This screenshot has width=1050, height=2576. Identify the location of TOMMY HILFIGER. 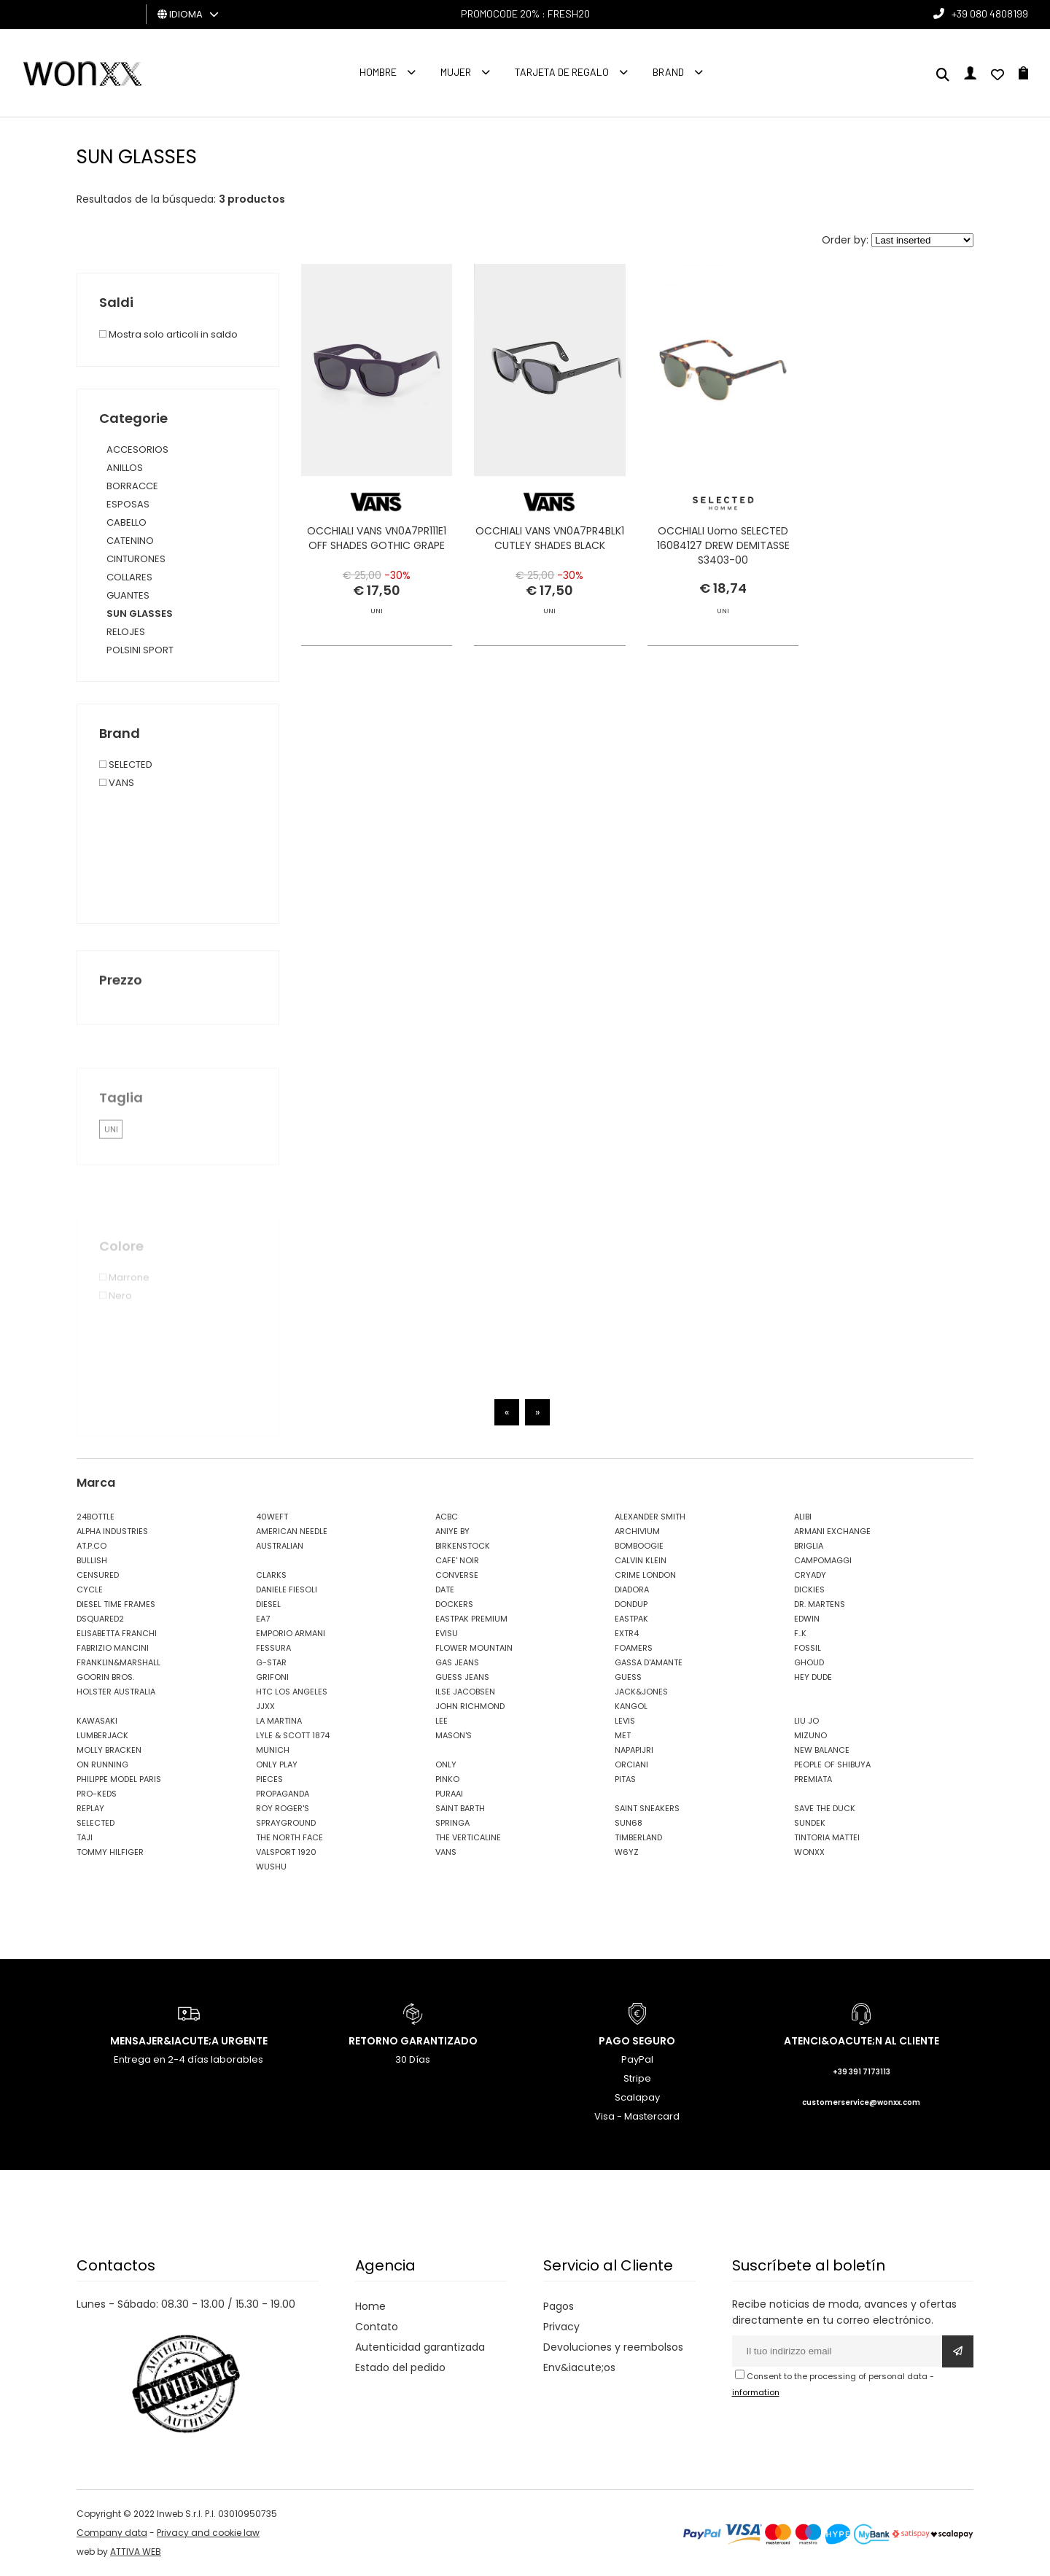
(110, 1852).